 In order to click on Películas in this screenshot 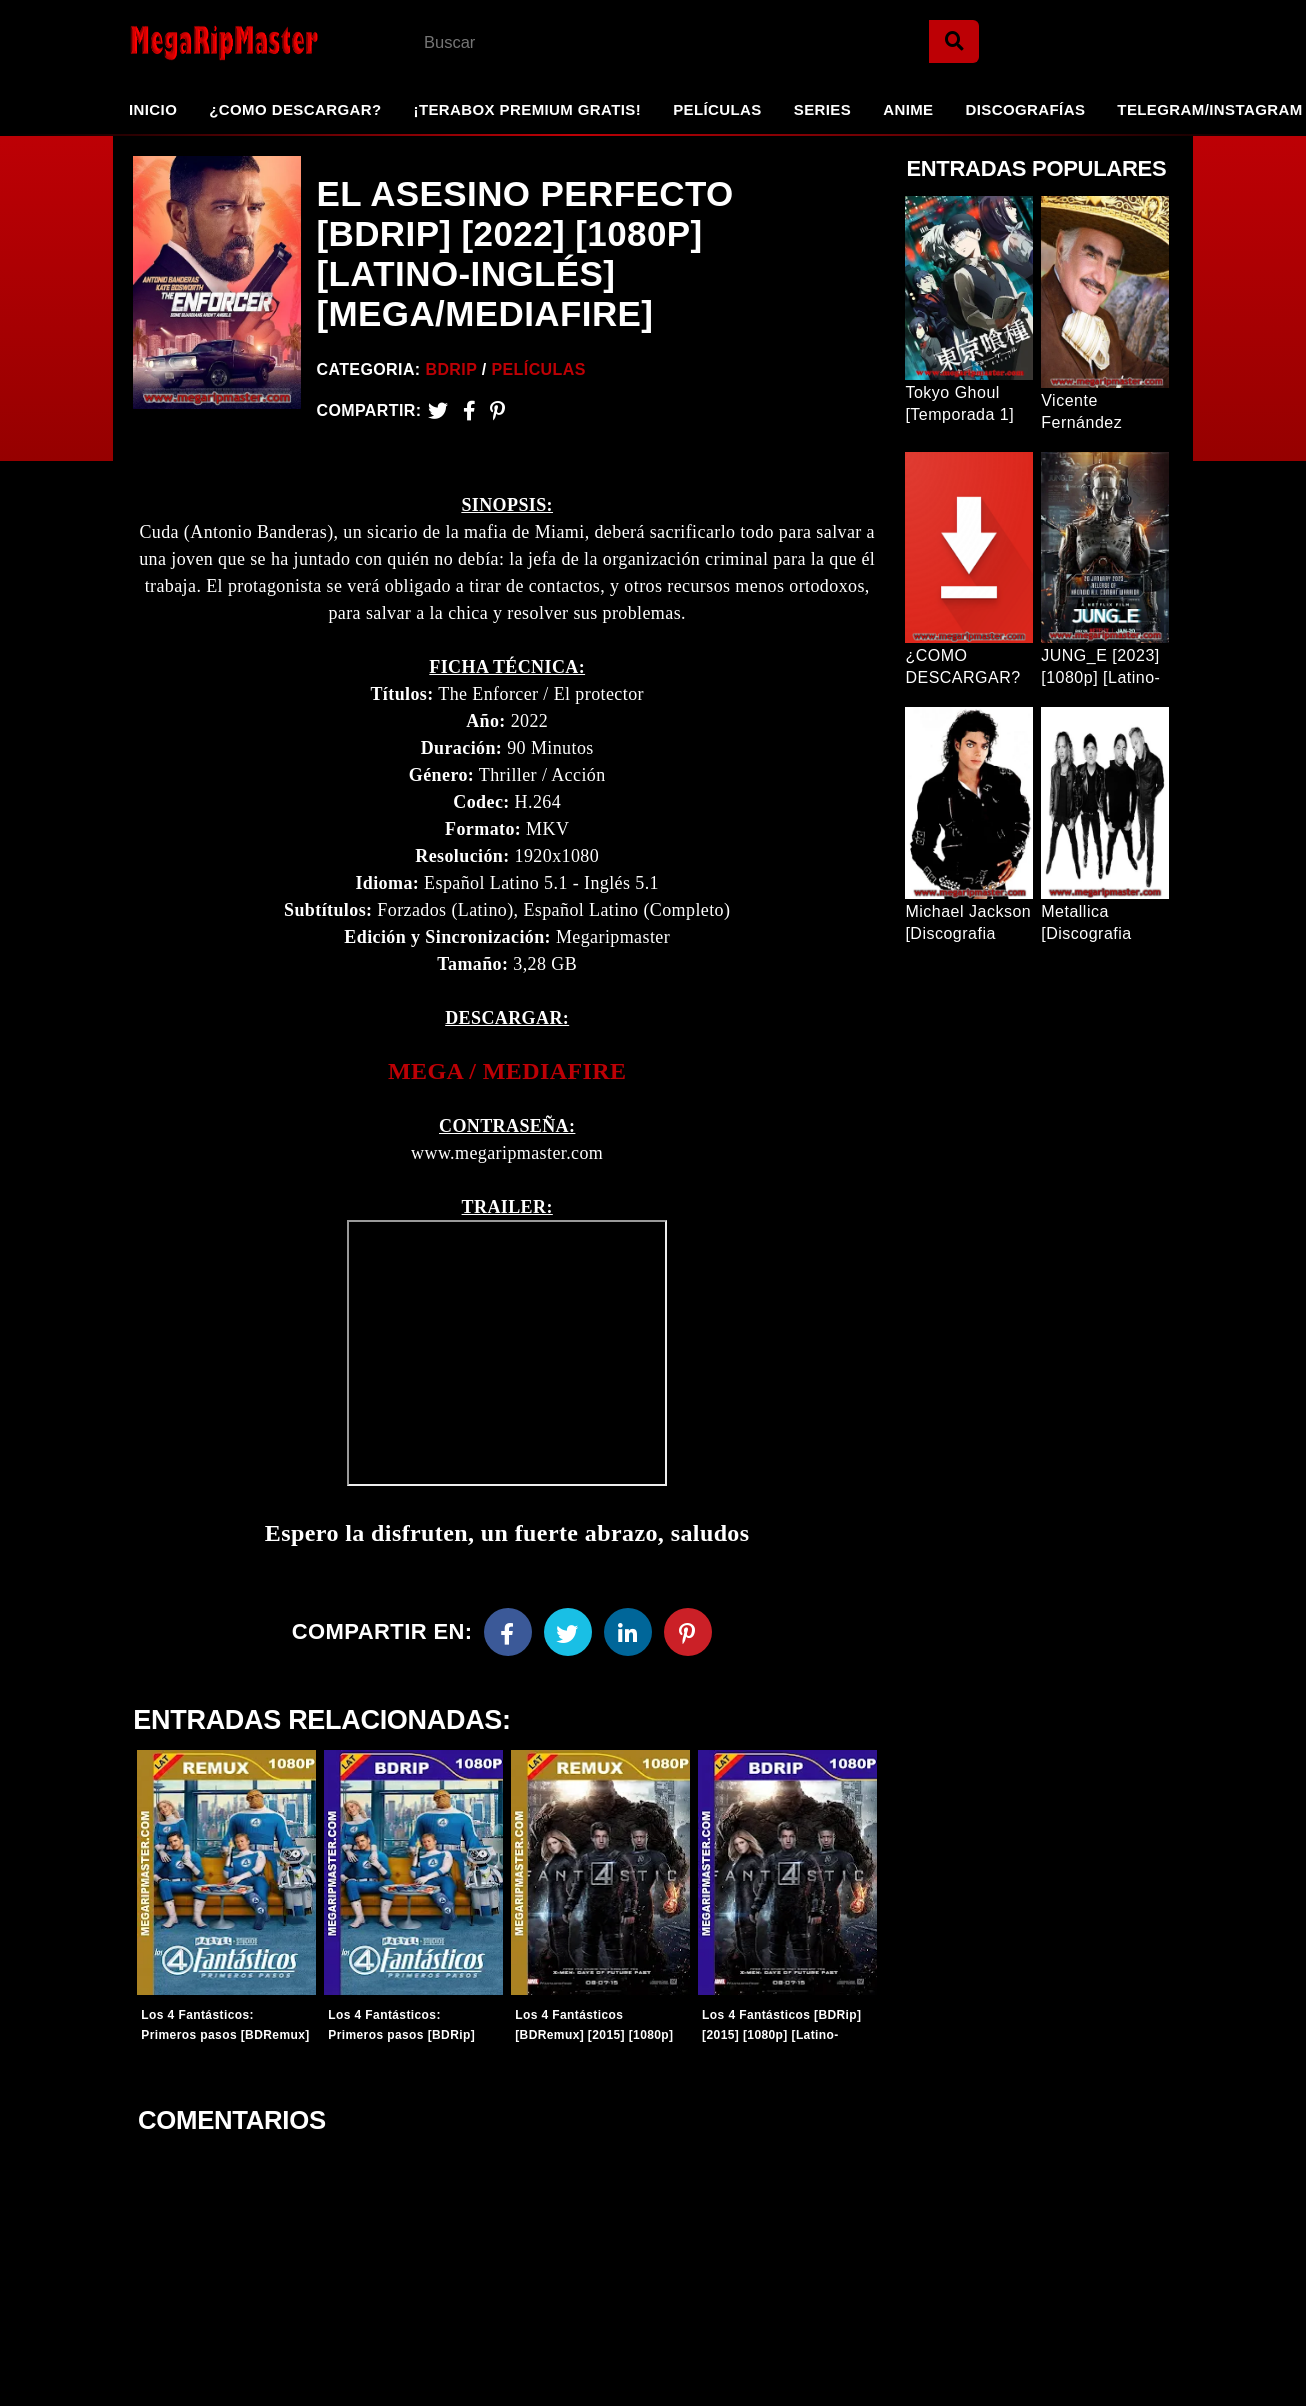, I will do `click(717, 109)`.